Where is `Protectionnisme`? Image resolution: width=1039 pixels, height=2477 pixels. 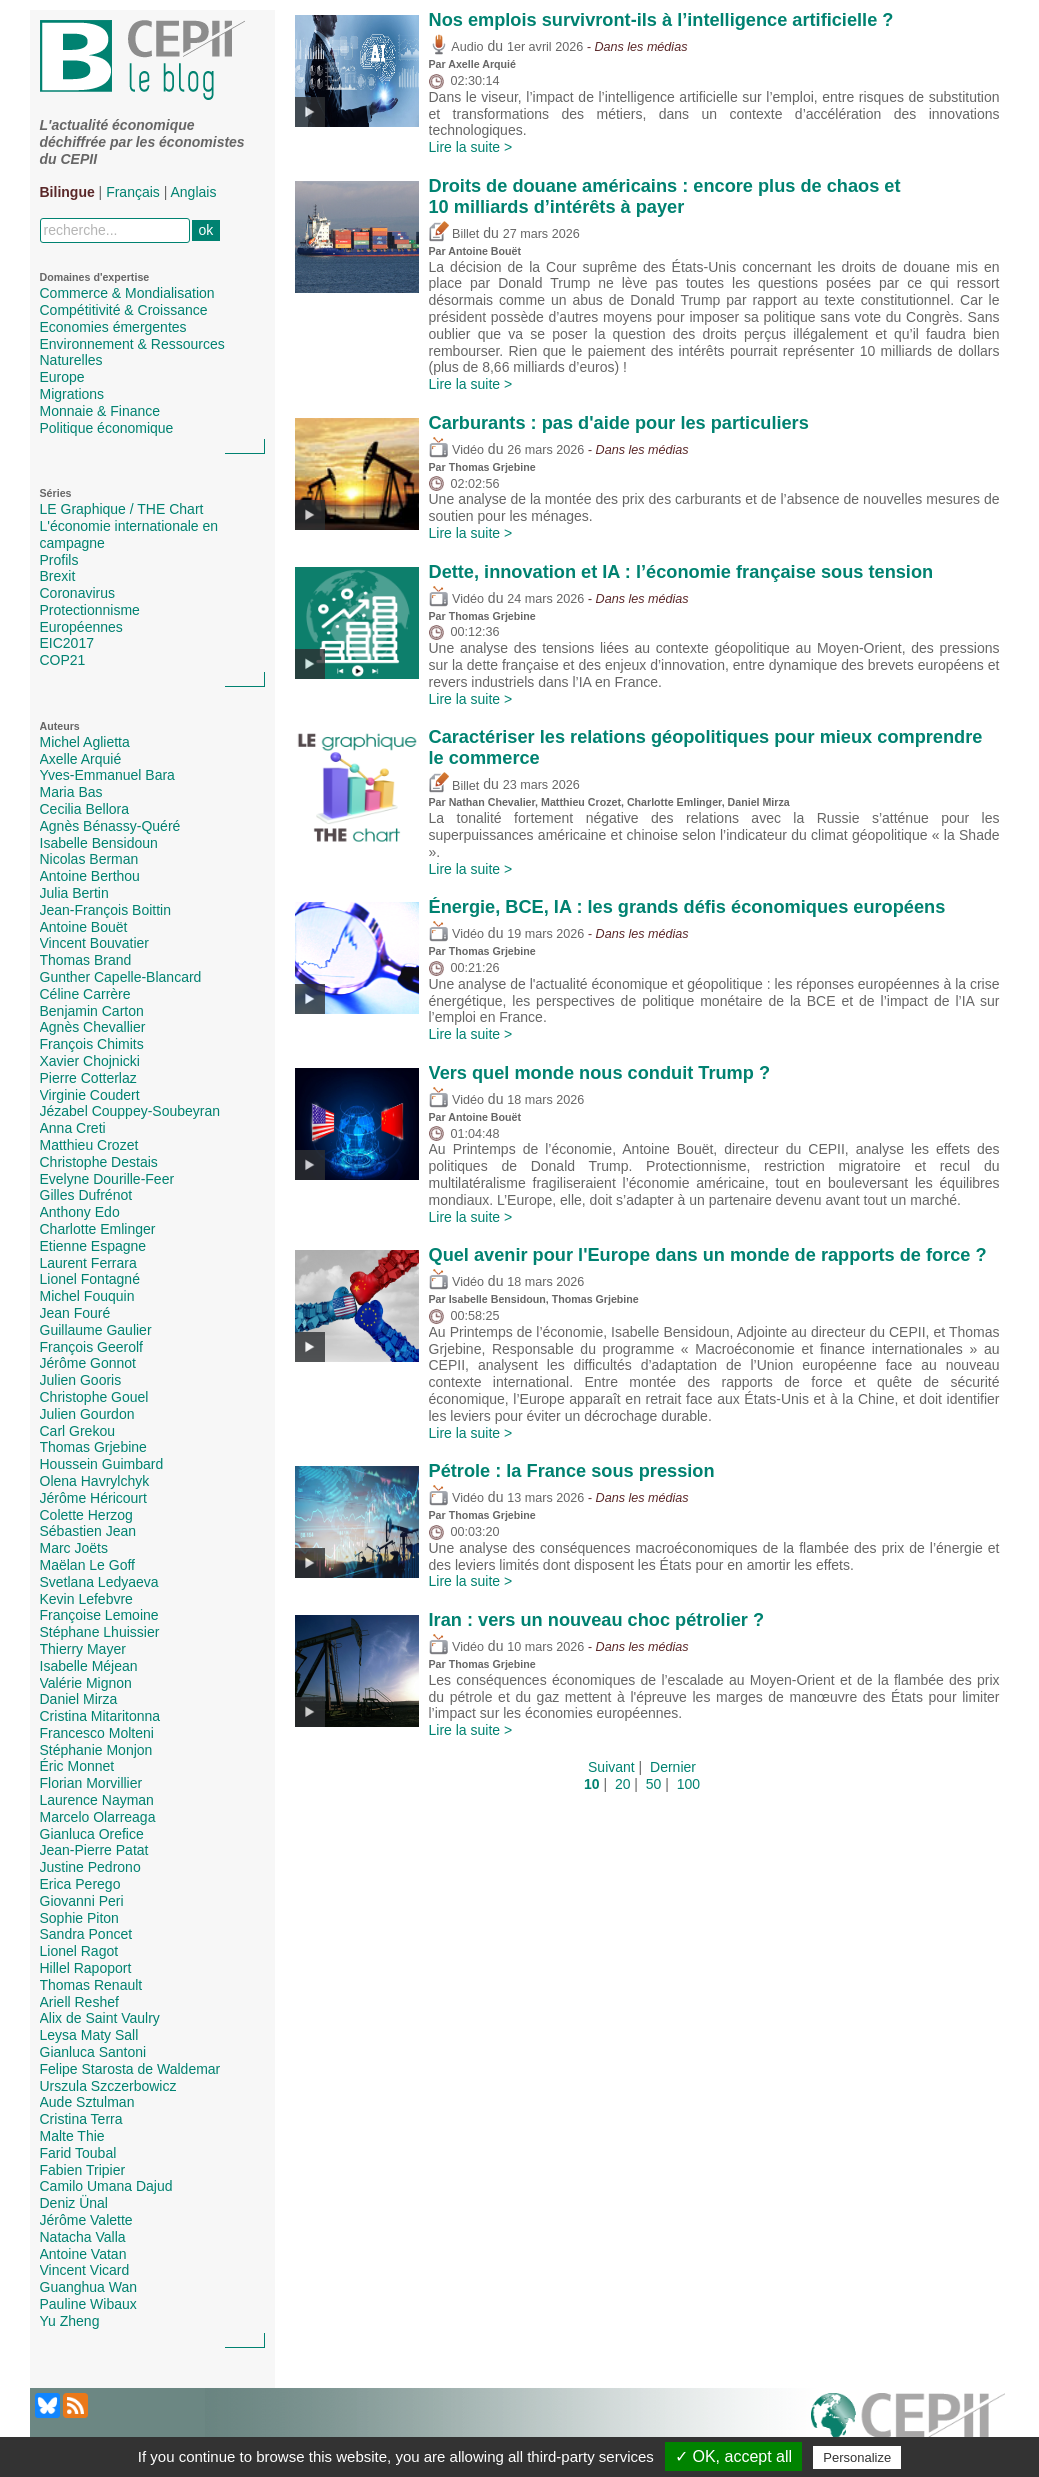
Protectionnisme is located at coordinates (90, 610).